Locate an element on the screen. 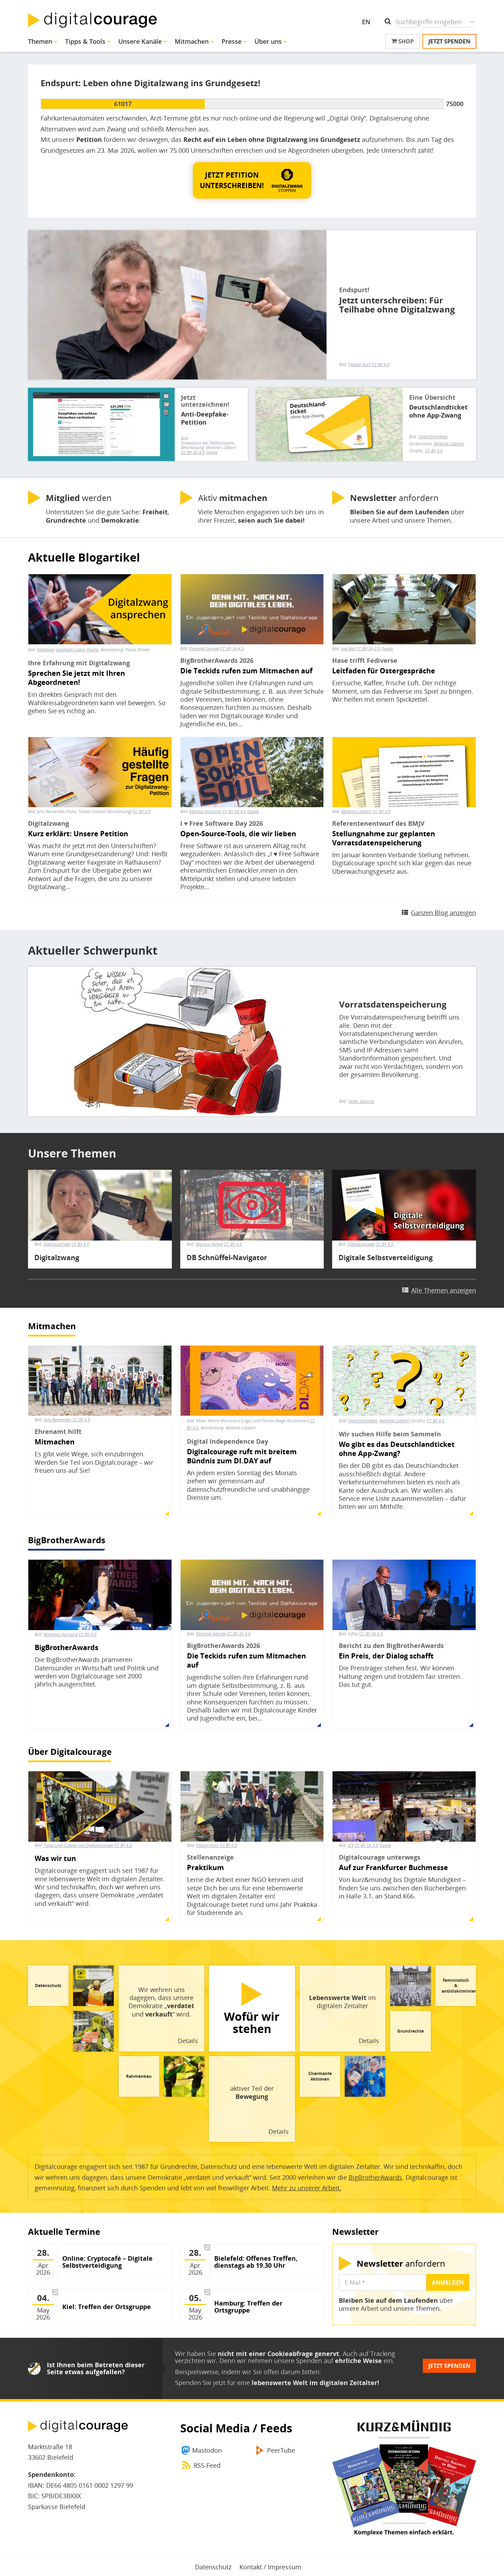  Tipps & Tools is located at coordinates (85, 41).